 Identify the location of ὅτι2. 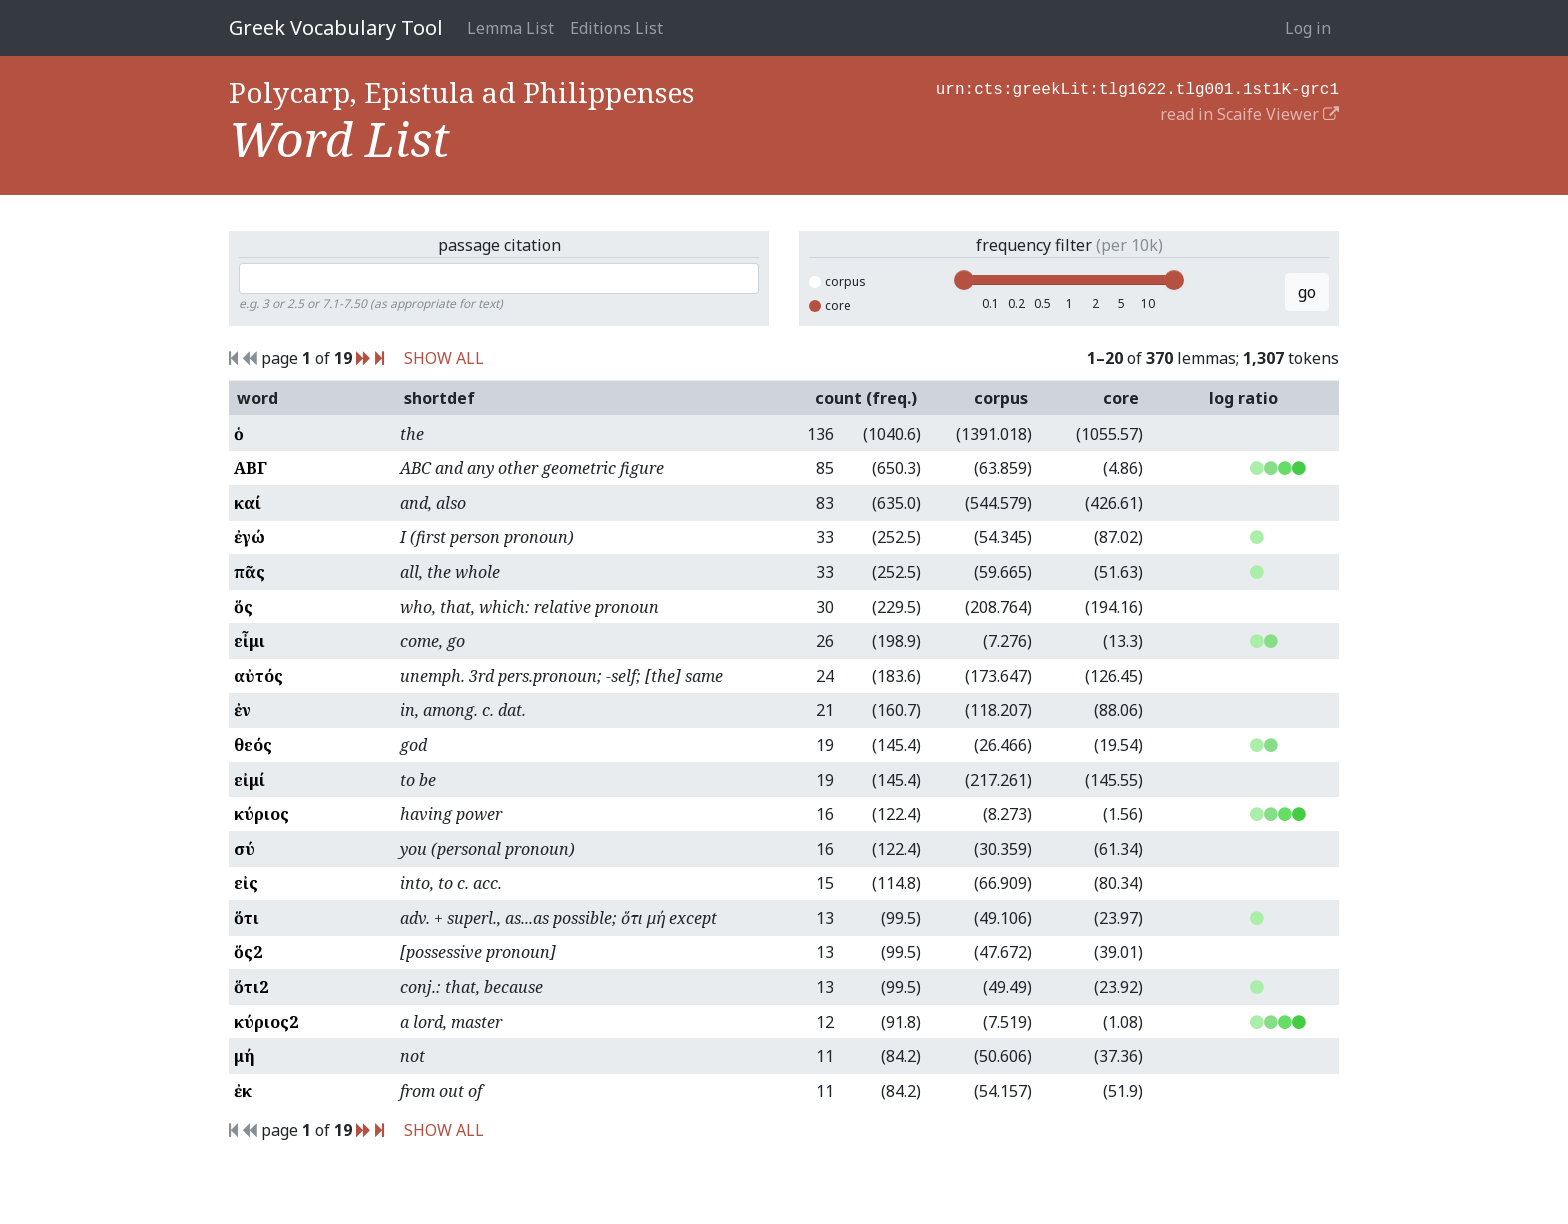
(251, 987).